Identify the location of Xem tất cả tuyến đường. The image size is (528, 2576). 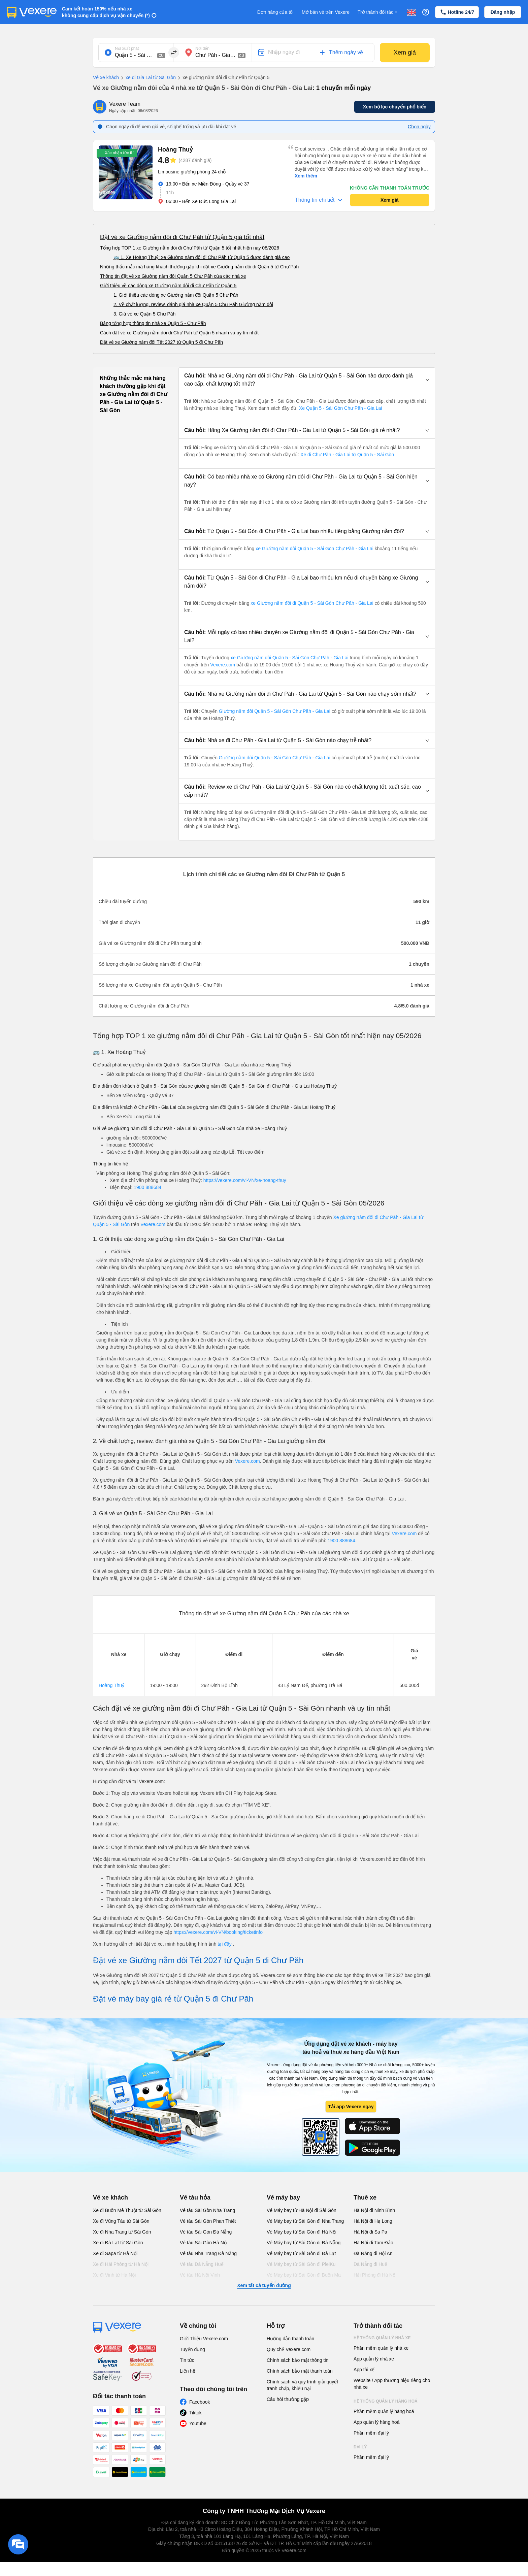
(264, 2285).